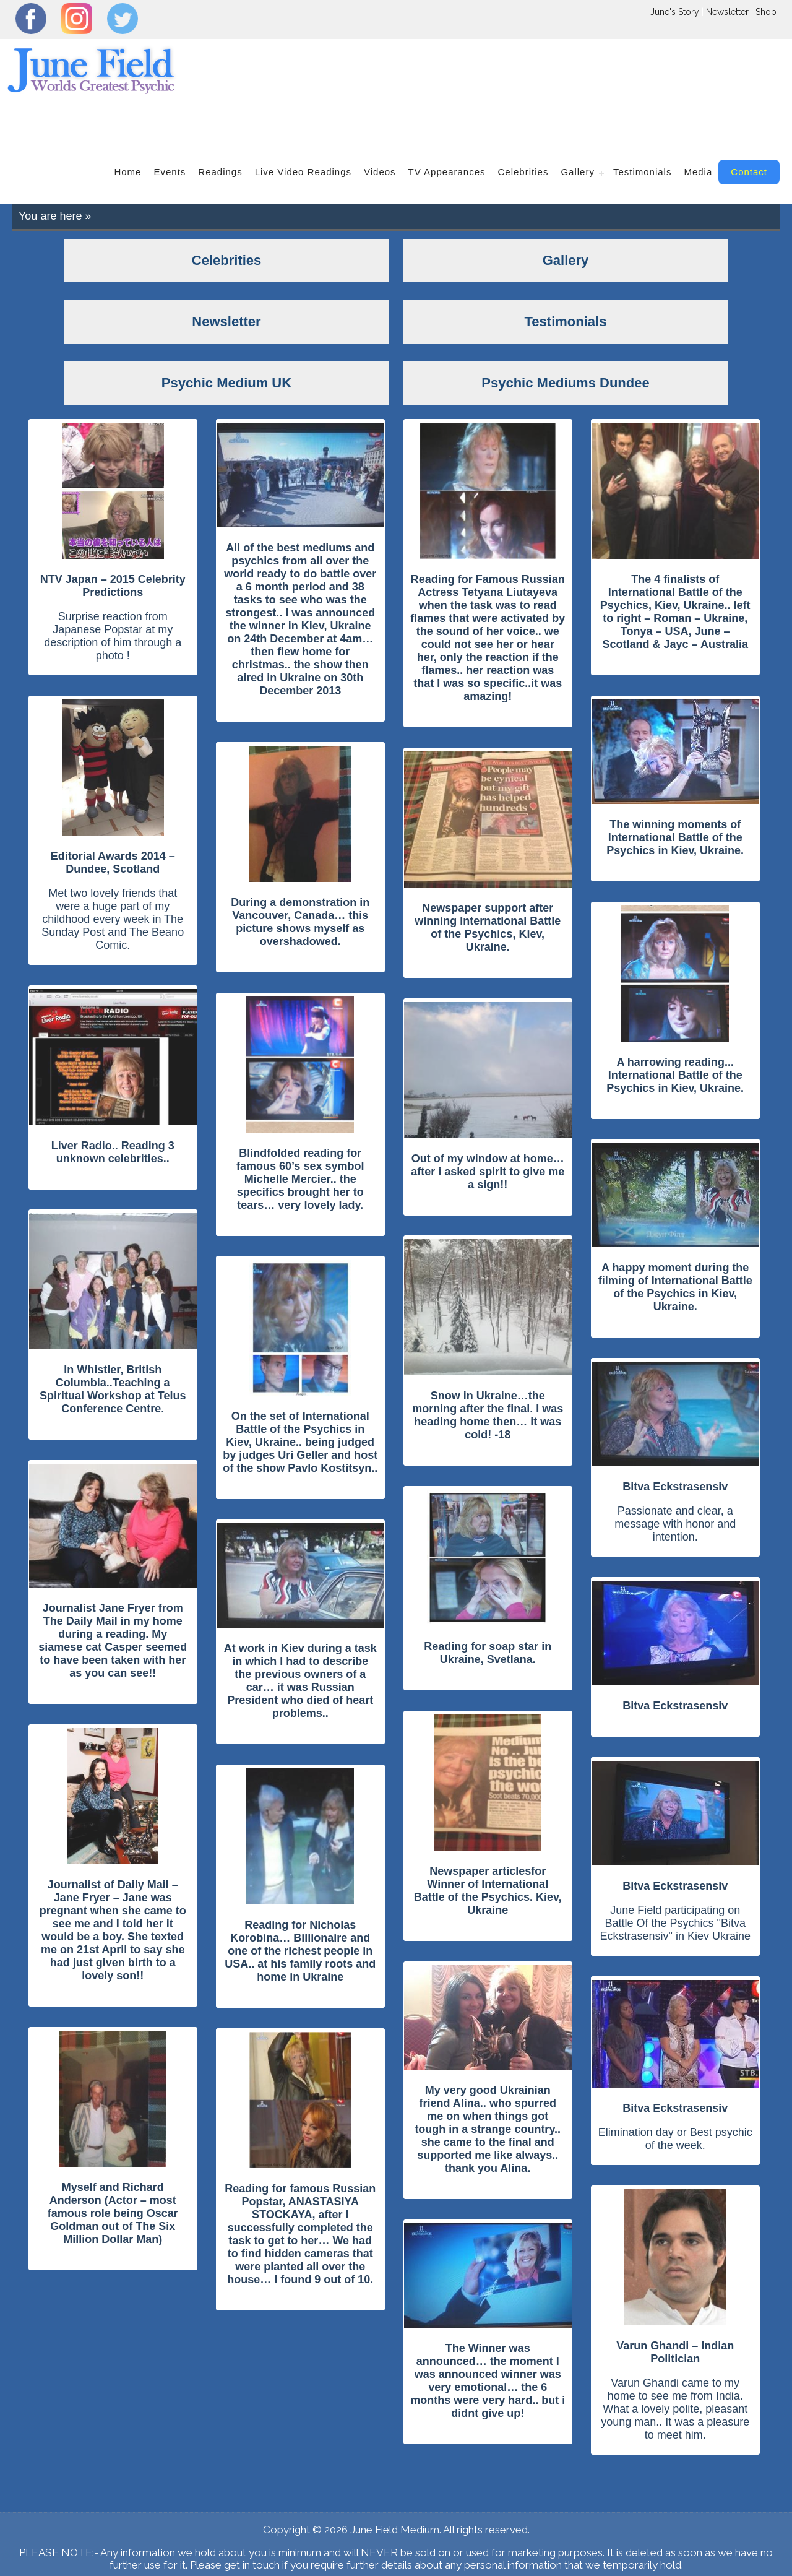 The image size is (792, 2576). What do you see at coordinates (523, 129) in the screenshot?
I see `Celebrities` at bounding box center [523, 129].